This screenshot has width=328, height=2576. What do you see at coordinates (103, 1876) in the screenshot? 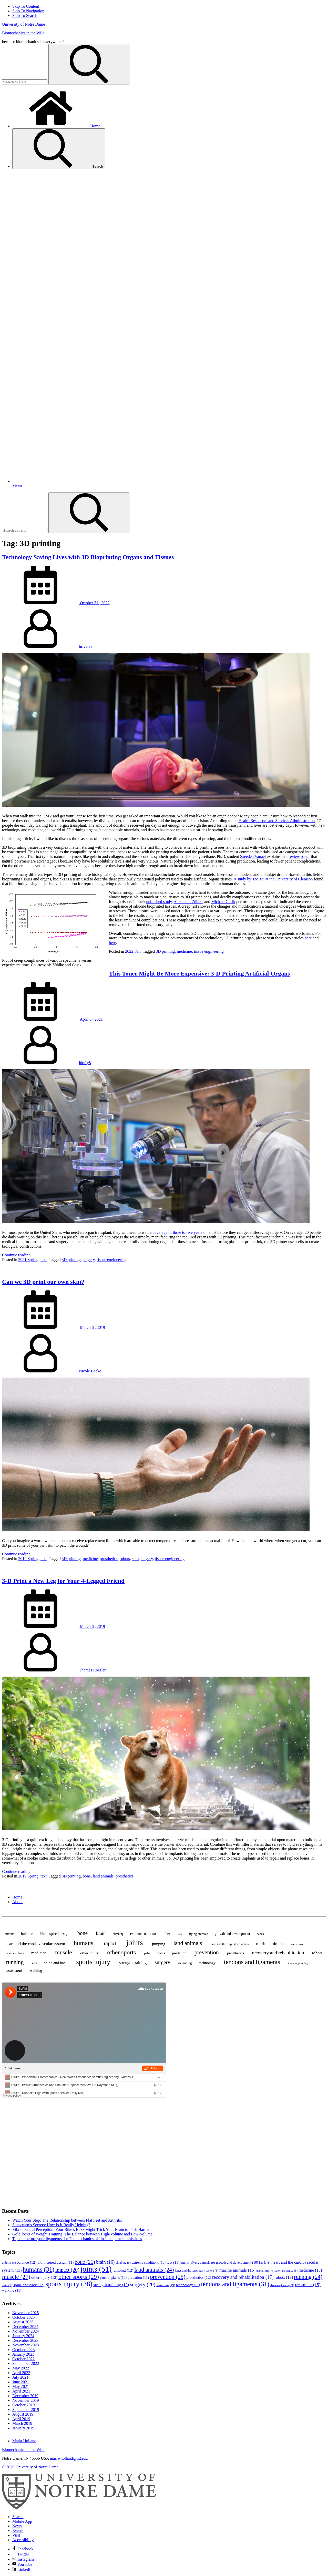
I see `land animals` at bounding box center [103, 1876].